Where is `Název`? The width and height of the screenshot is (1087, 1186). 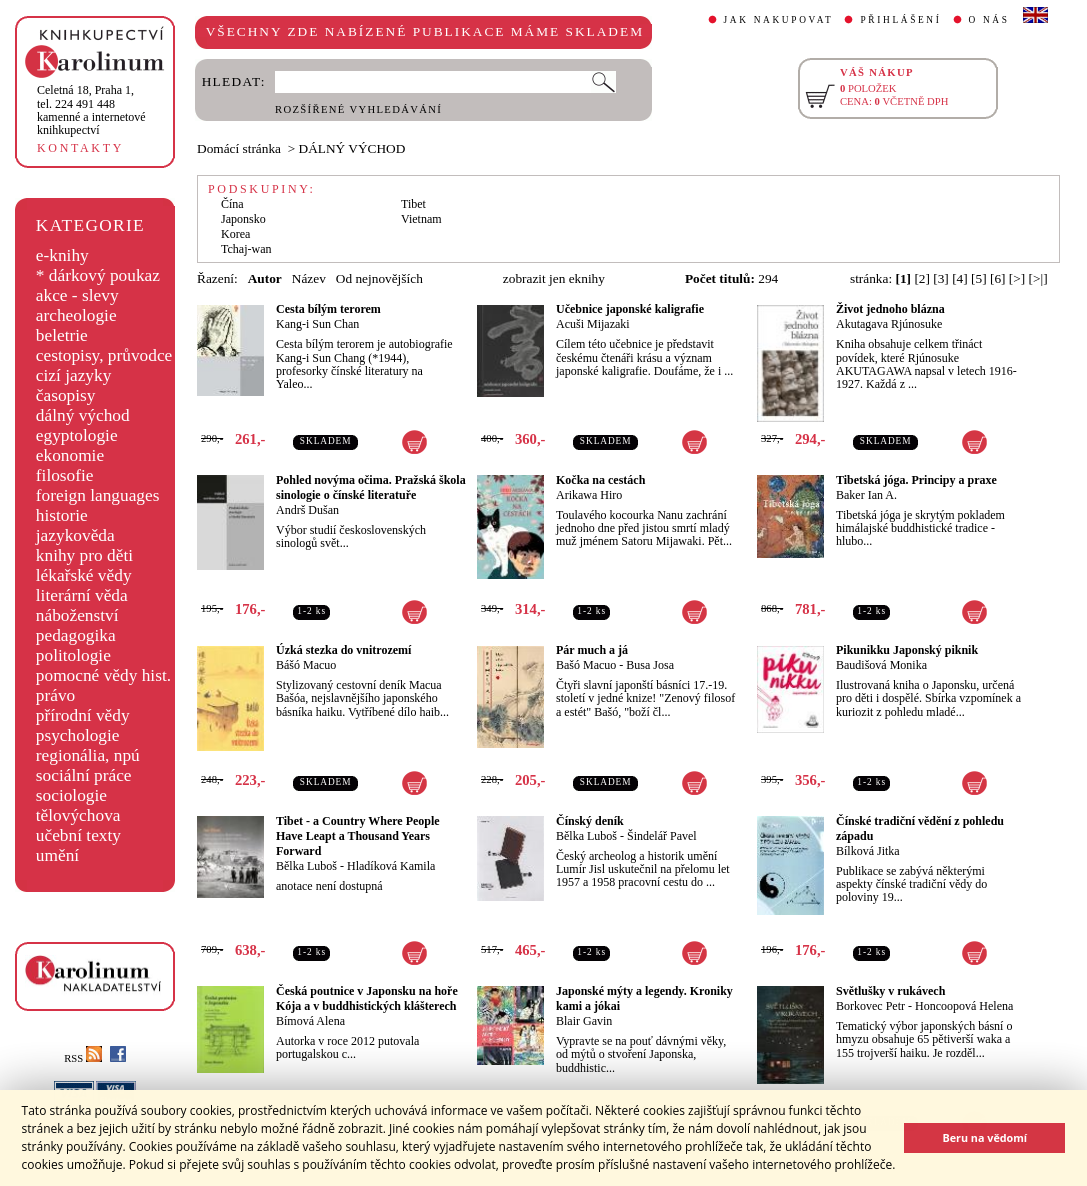
Název is located at coordinates (309, 278).